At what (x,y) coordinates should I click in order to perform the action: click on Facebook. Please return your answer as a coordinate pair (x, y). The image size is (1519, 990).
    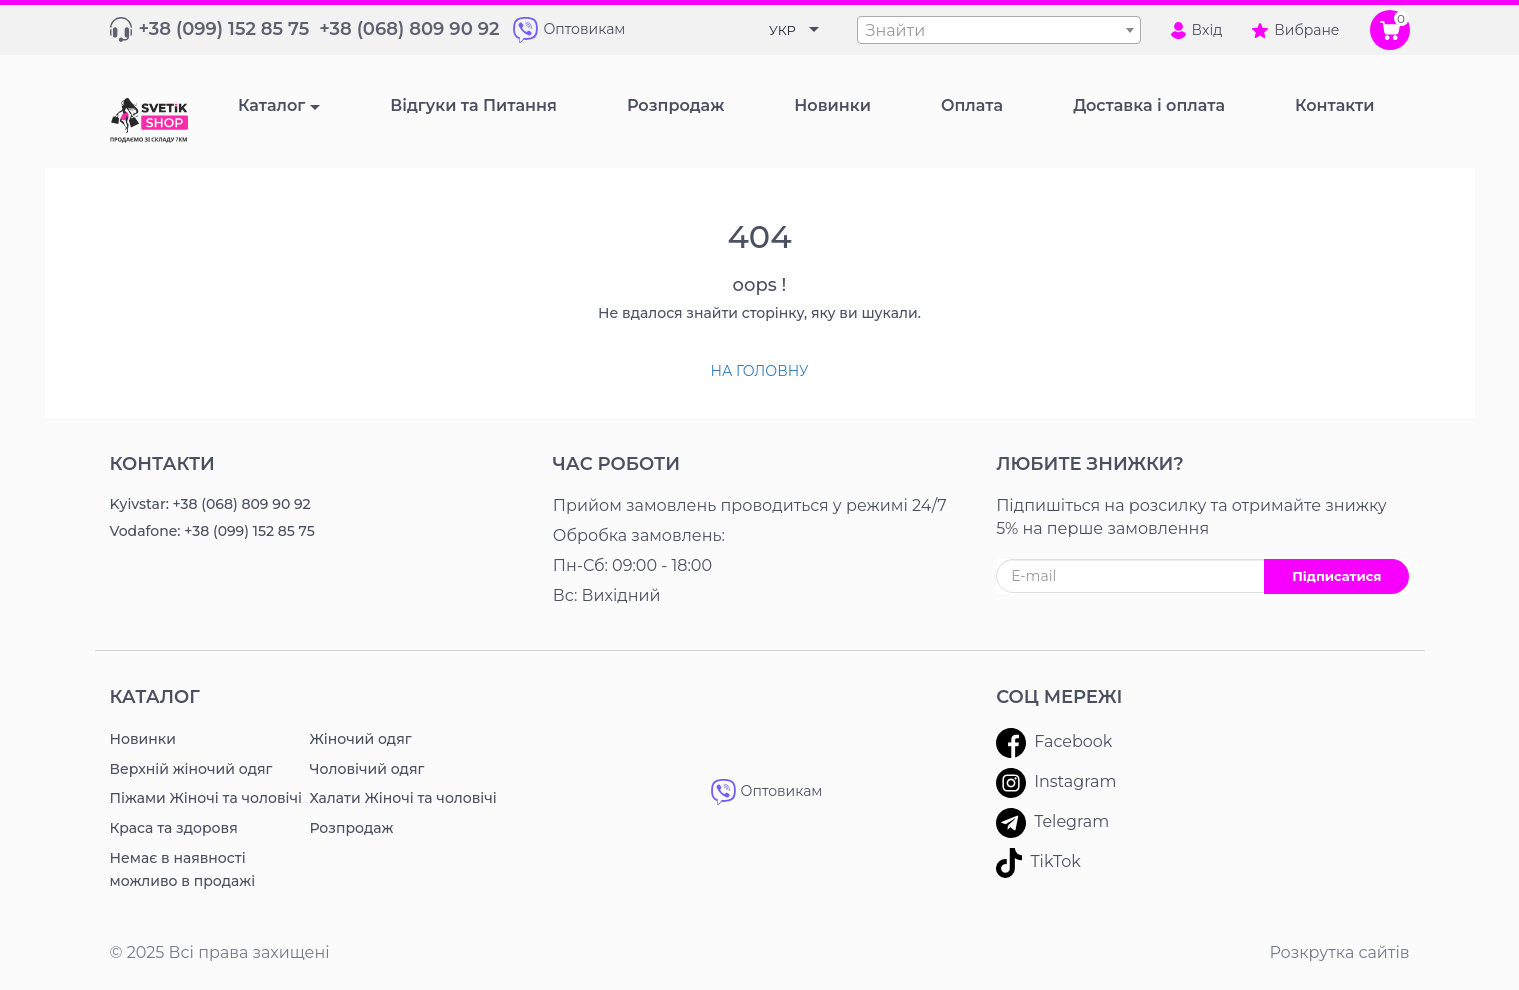
    Looking at the image, I should click on (1054, 743).